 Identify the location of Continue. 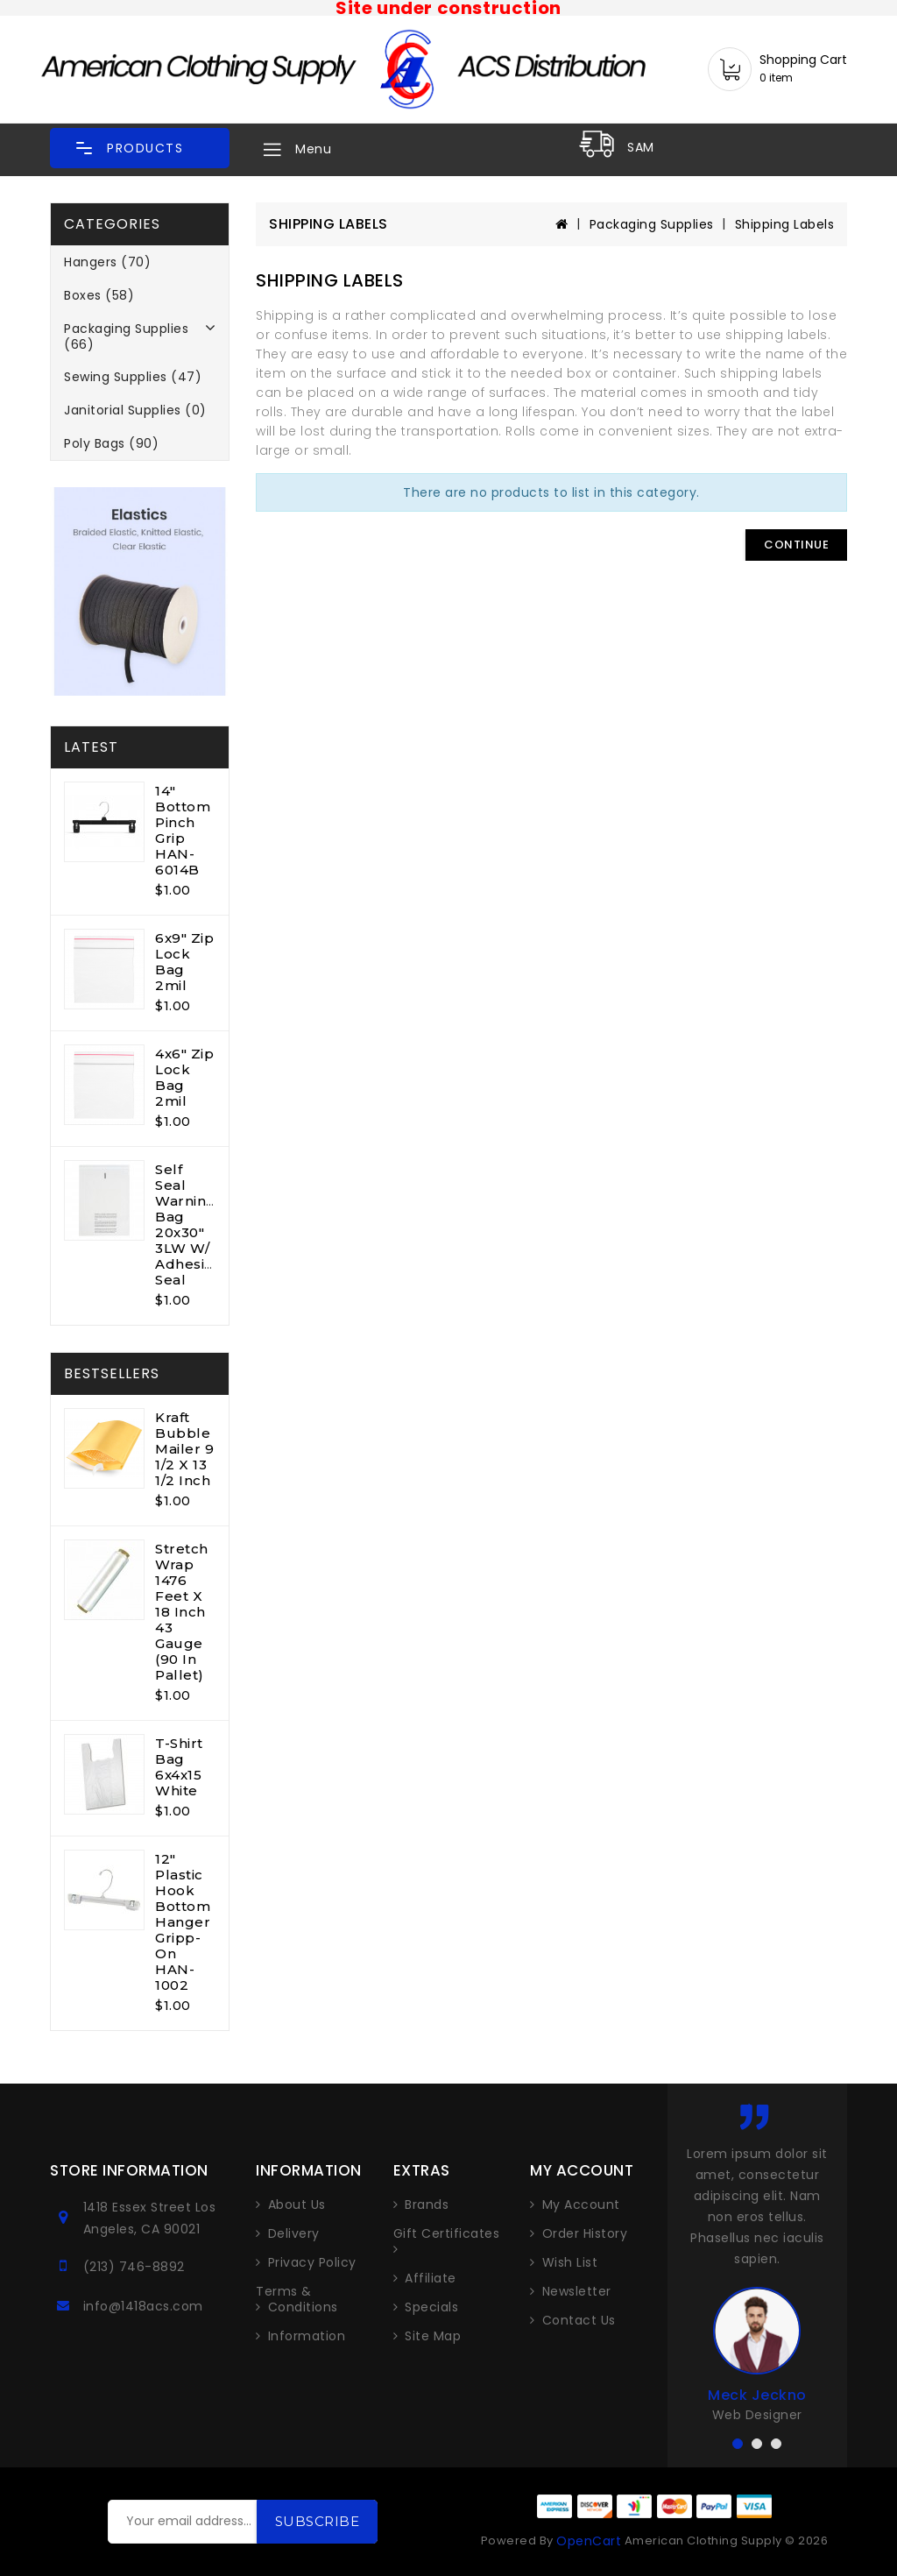
(796, 544).